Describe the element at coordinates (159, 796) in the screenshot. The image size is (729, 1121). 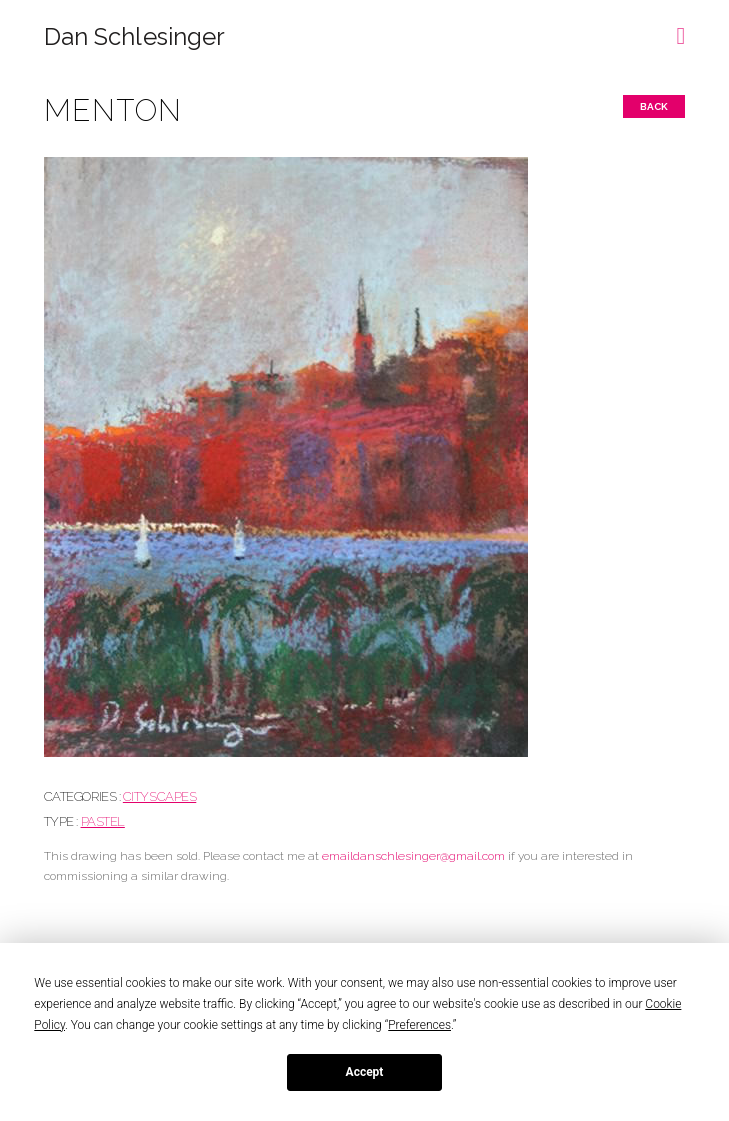
I see `CITYSCAPES` at that location.